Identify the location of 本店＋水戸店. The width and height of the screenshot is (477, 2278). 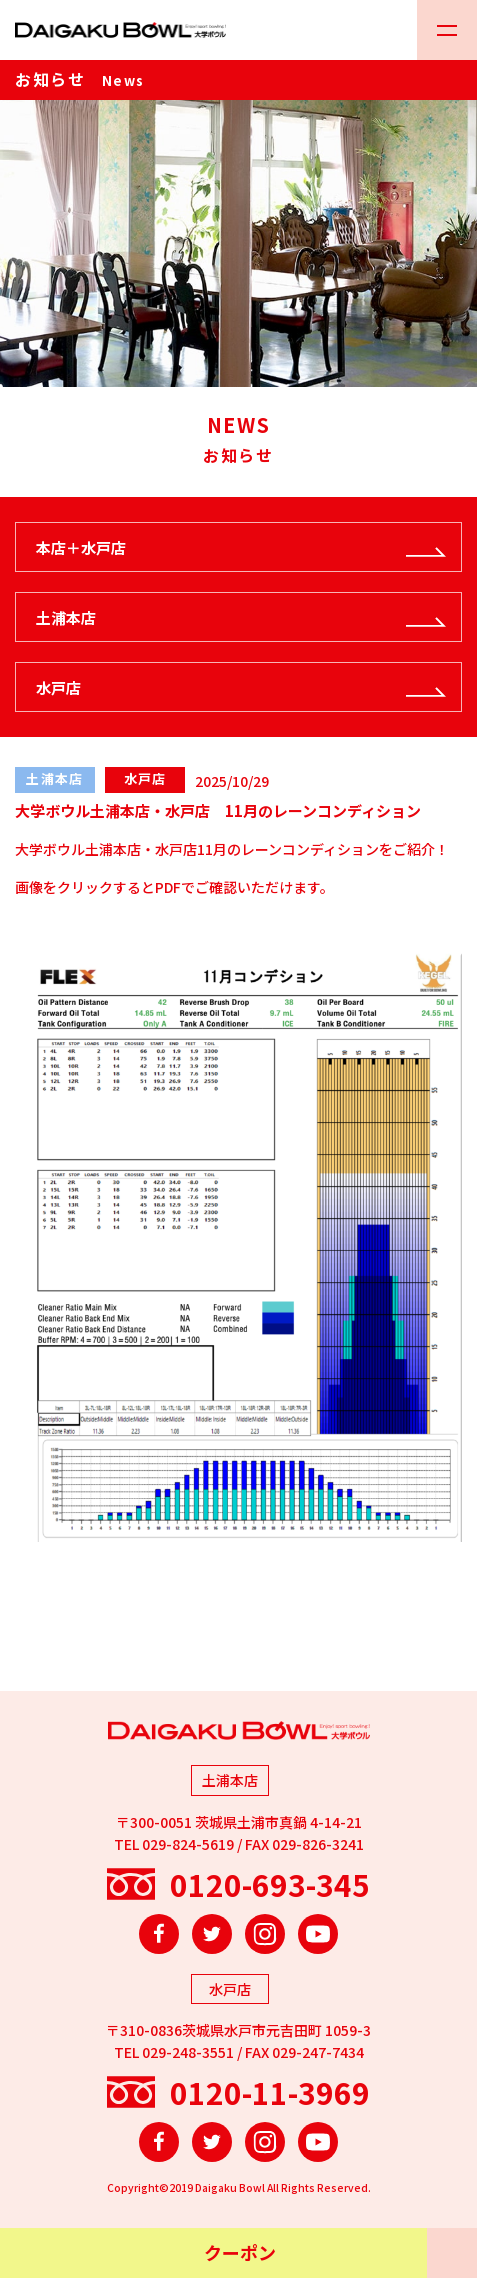
(81, 547).